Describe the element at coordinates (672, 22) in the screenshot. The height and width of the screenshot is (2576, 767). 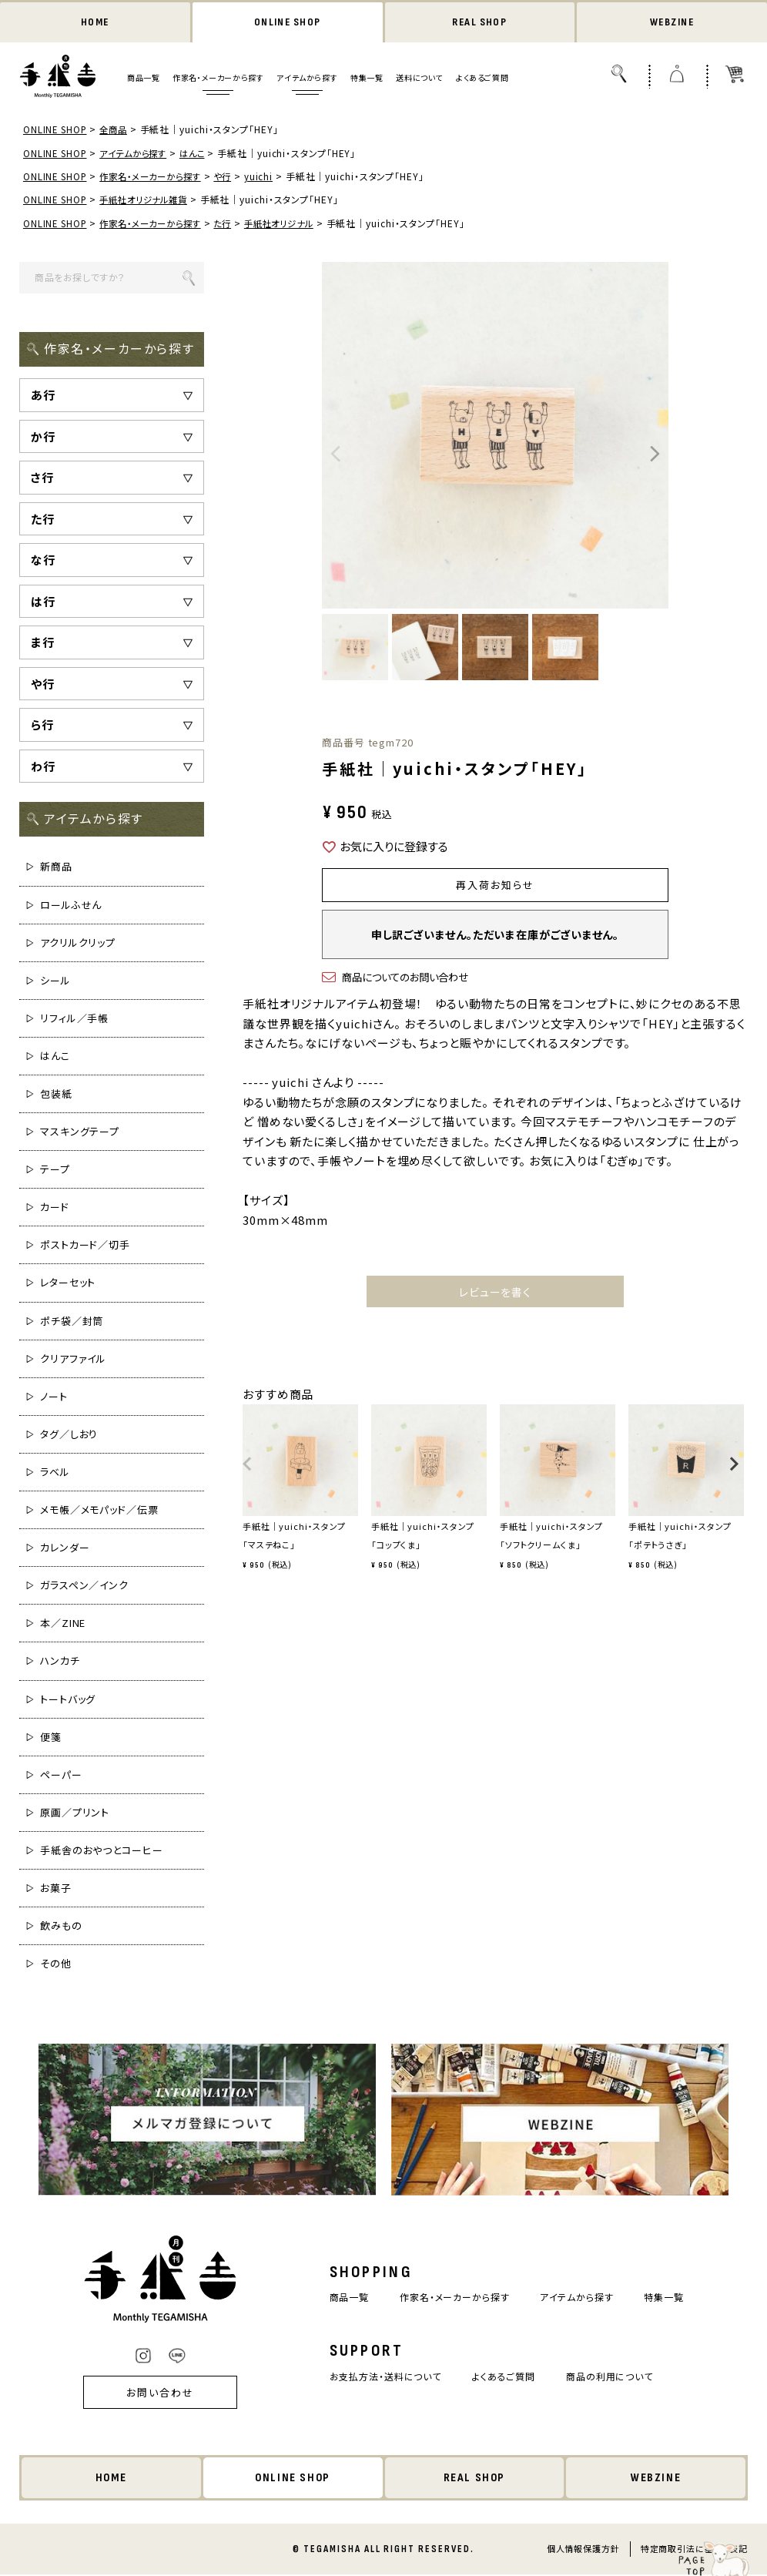
I see `WEBZINE` at that location.